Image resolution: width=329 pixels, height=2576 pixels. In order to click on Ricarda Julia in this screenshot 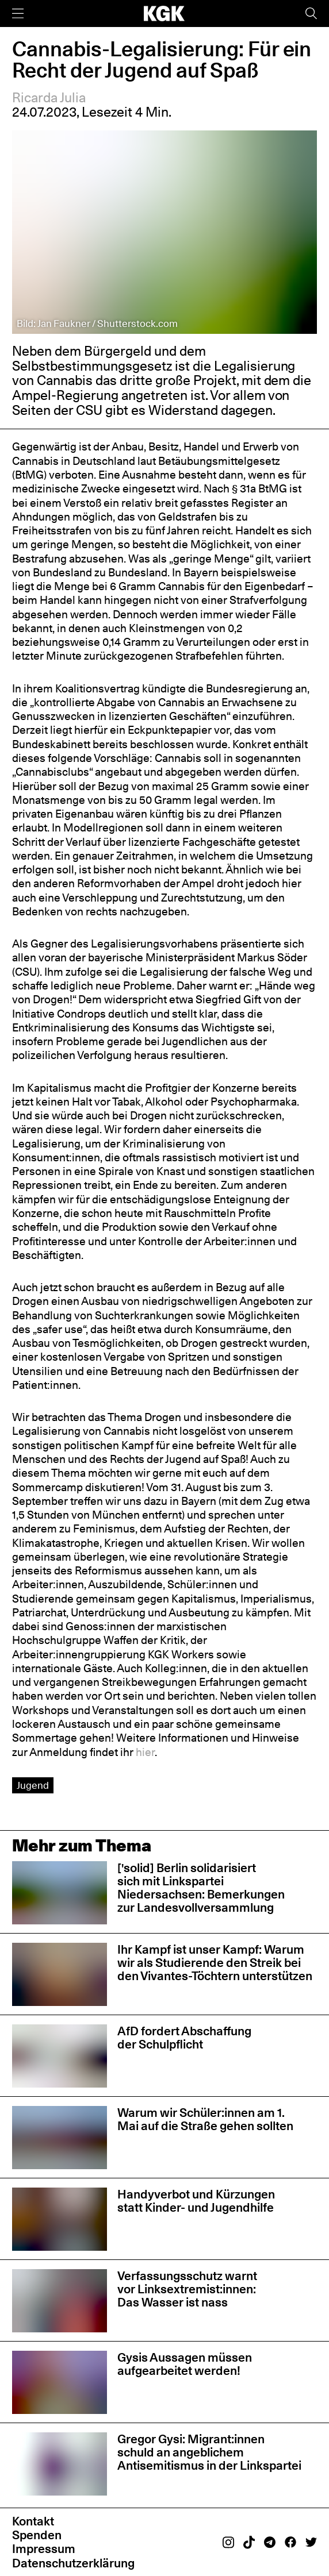, I will do `click(49, 98)`.